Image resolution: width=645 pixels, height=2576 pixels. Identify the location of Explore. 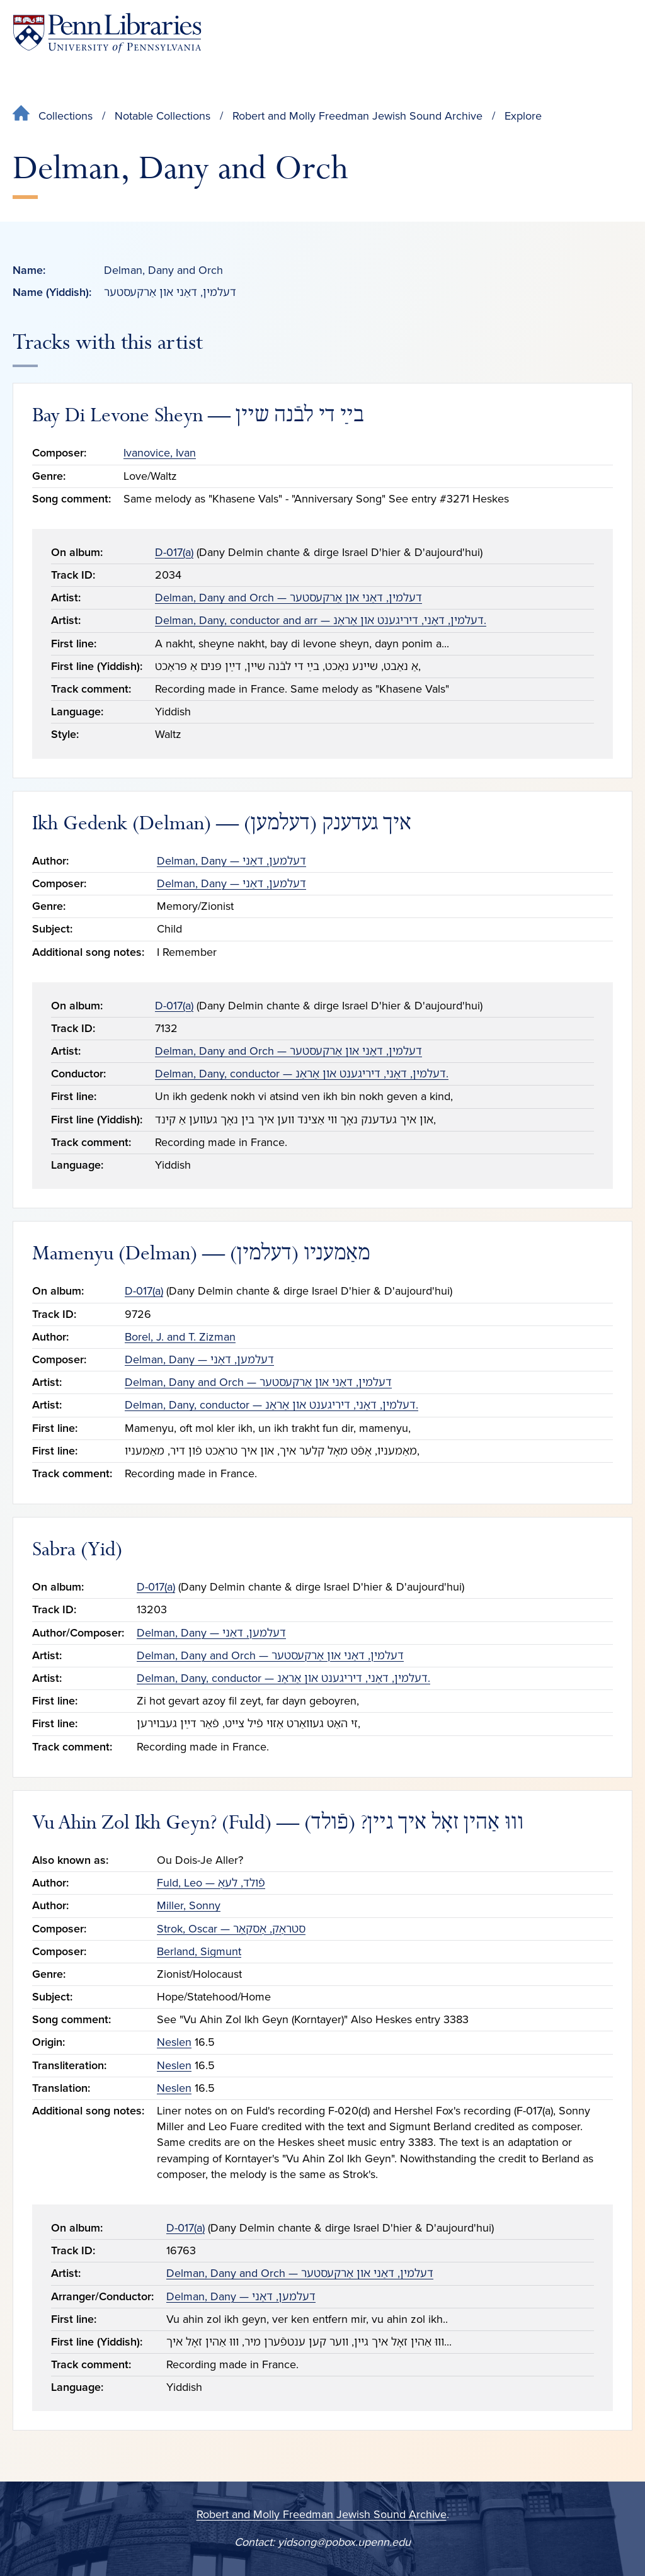
(523, 116).